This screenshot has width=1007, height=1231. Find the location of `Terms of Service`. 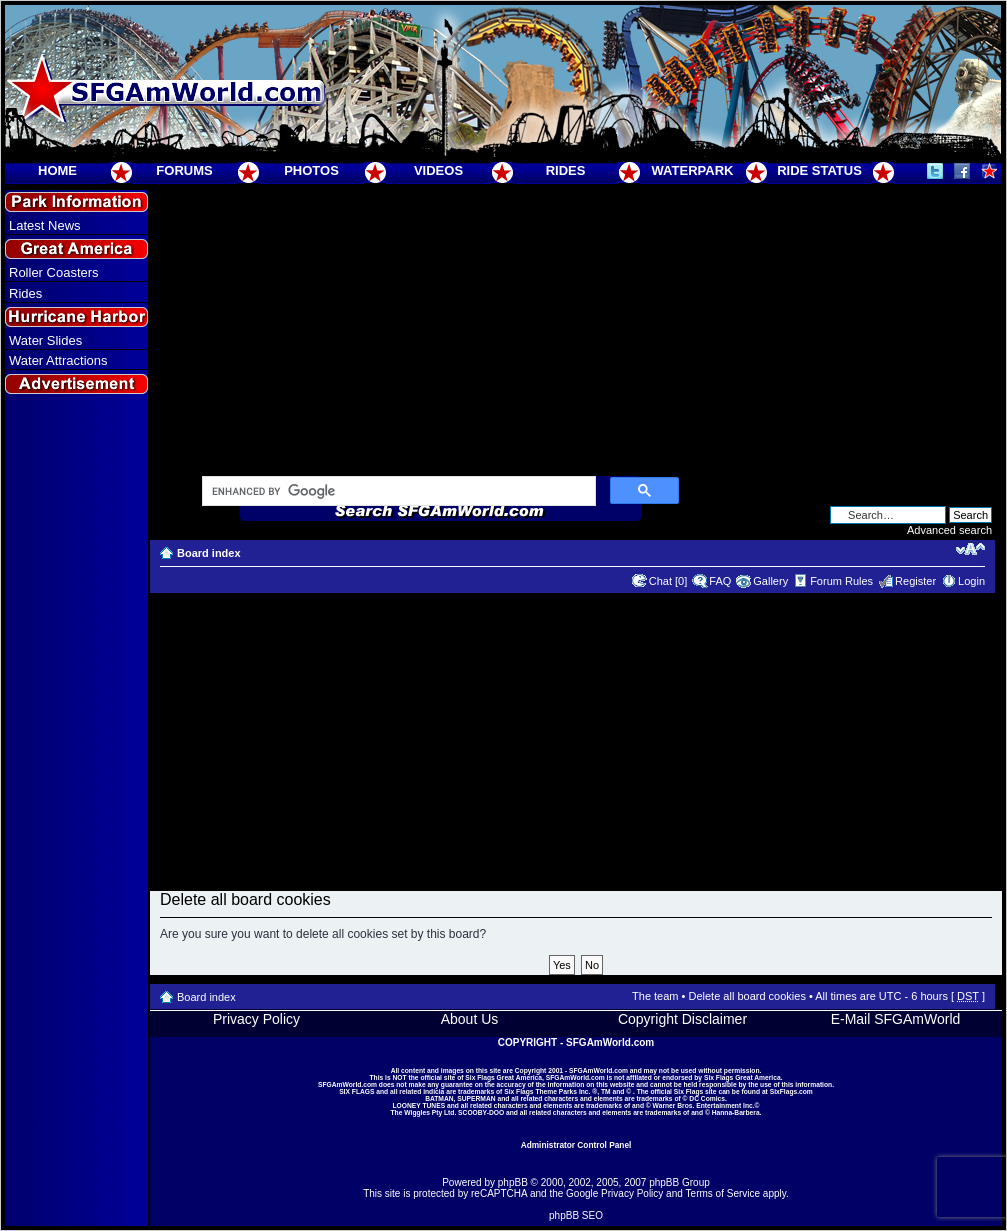

Terms of Service is located at coordinates (723, 1193).